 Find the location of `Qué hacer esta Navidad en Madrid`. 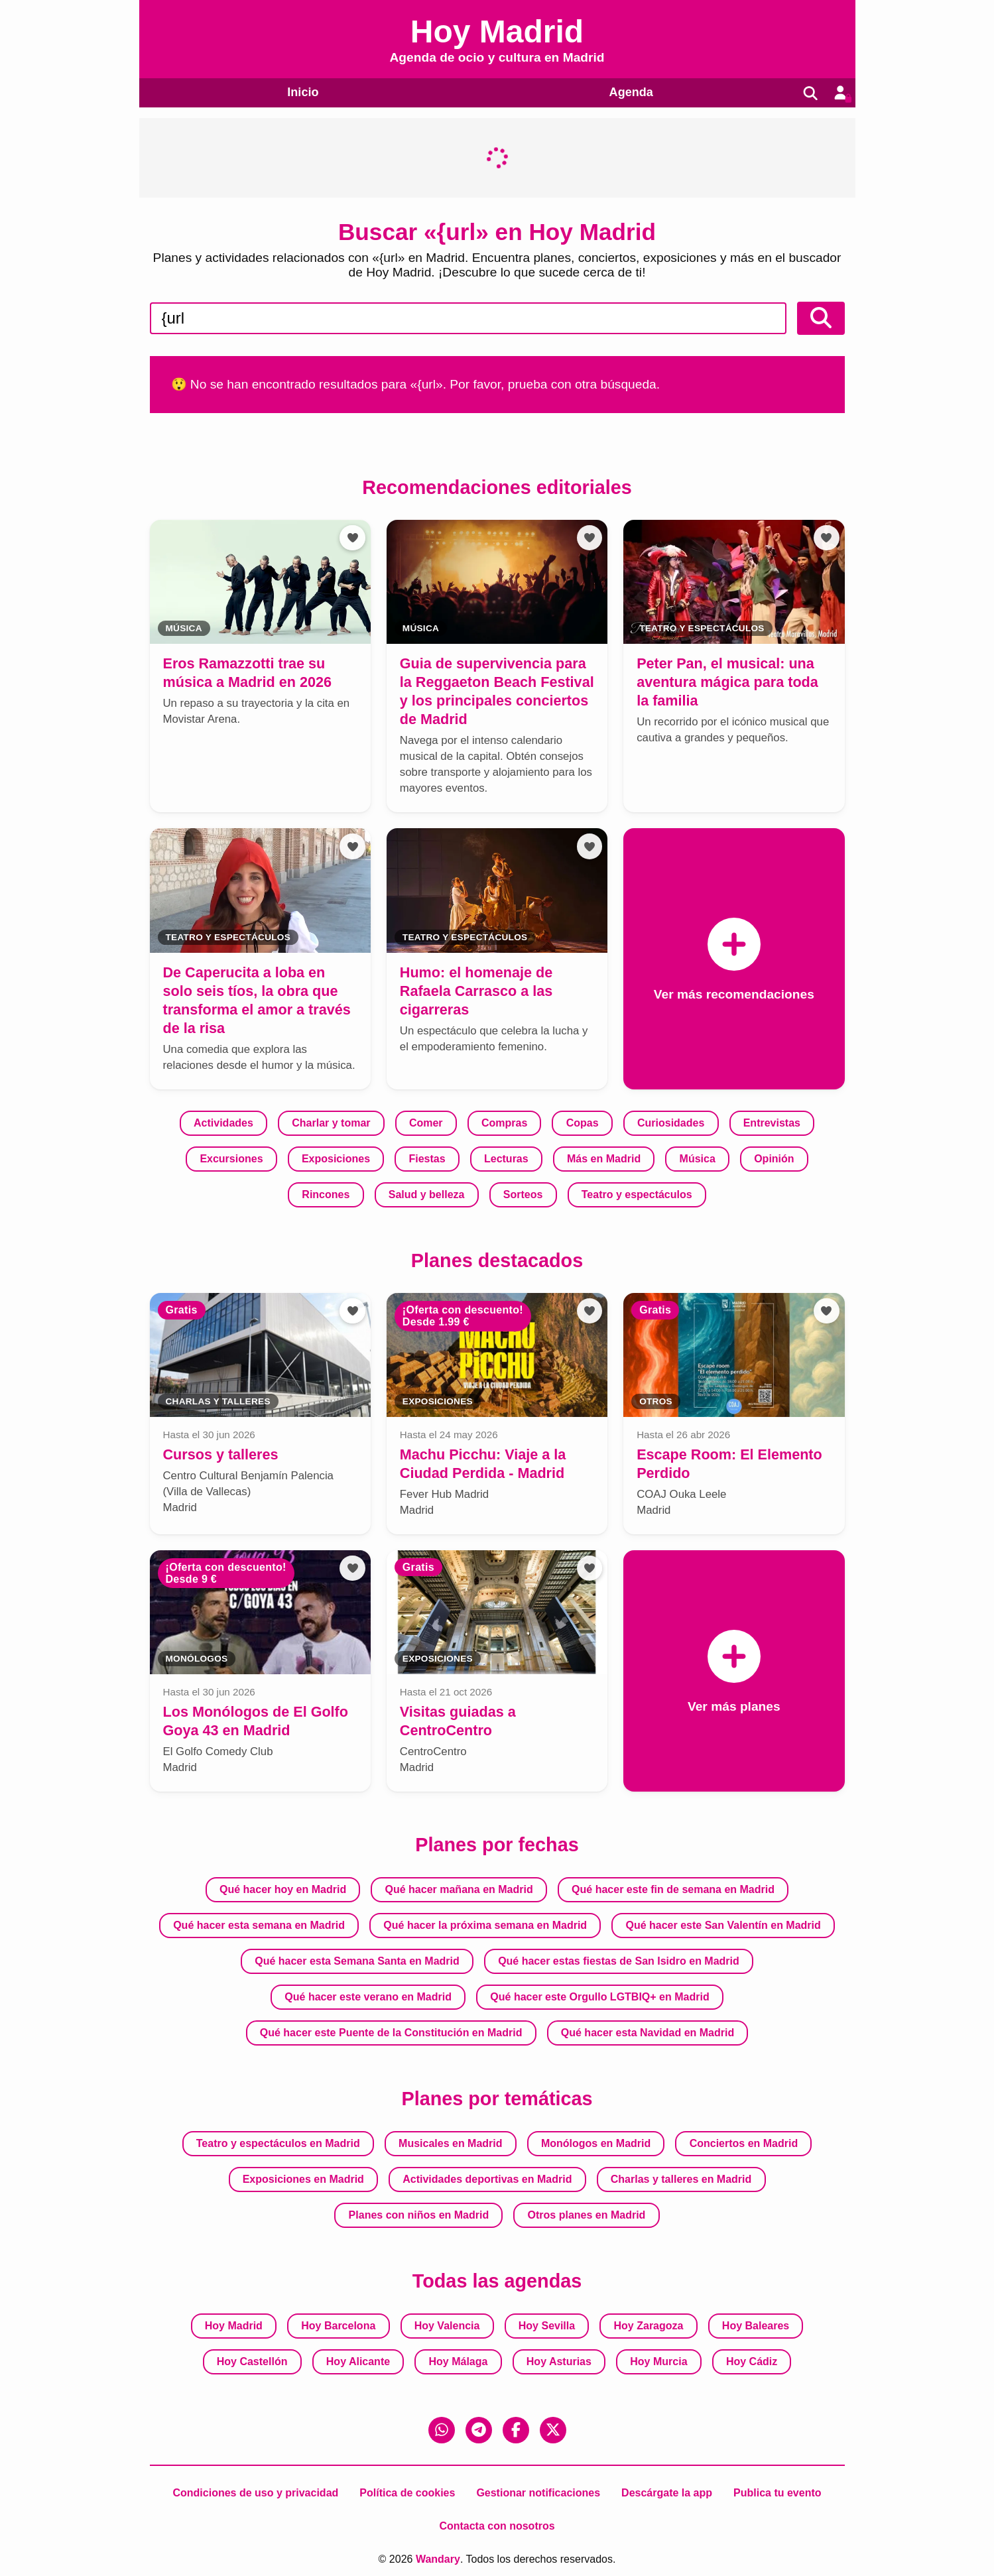

Qué hacer esta Navidad en Madrid is located at coordinates (647, 2032).